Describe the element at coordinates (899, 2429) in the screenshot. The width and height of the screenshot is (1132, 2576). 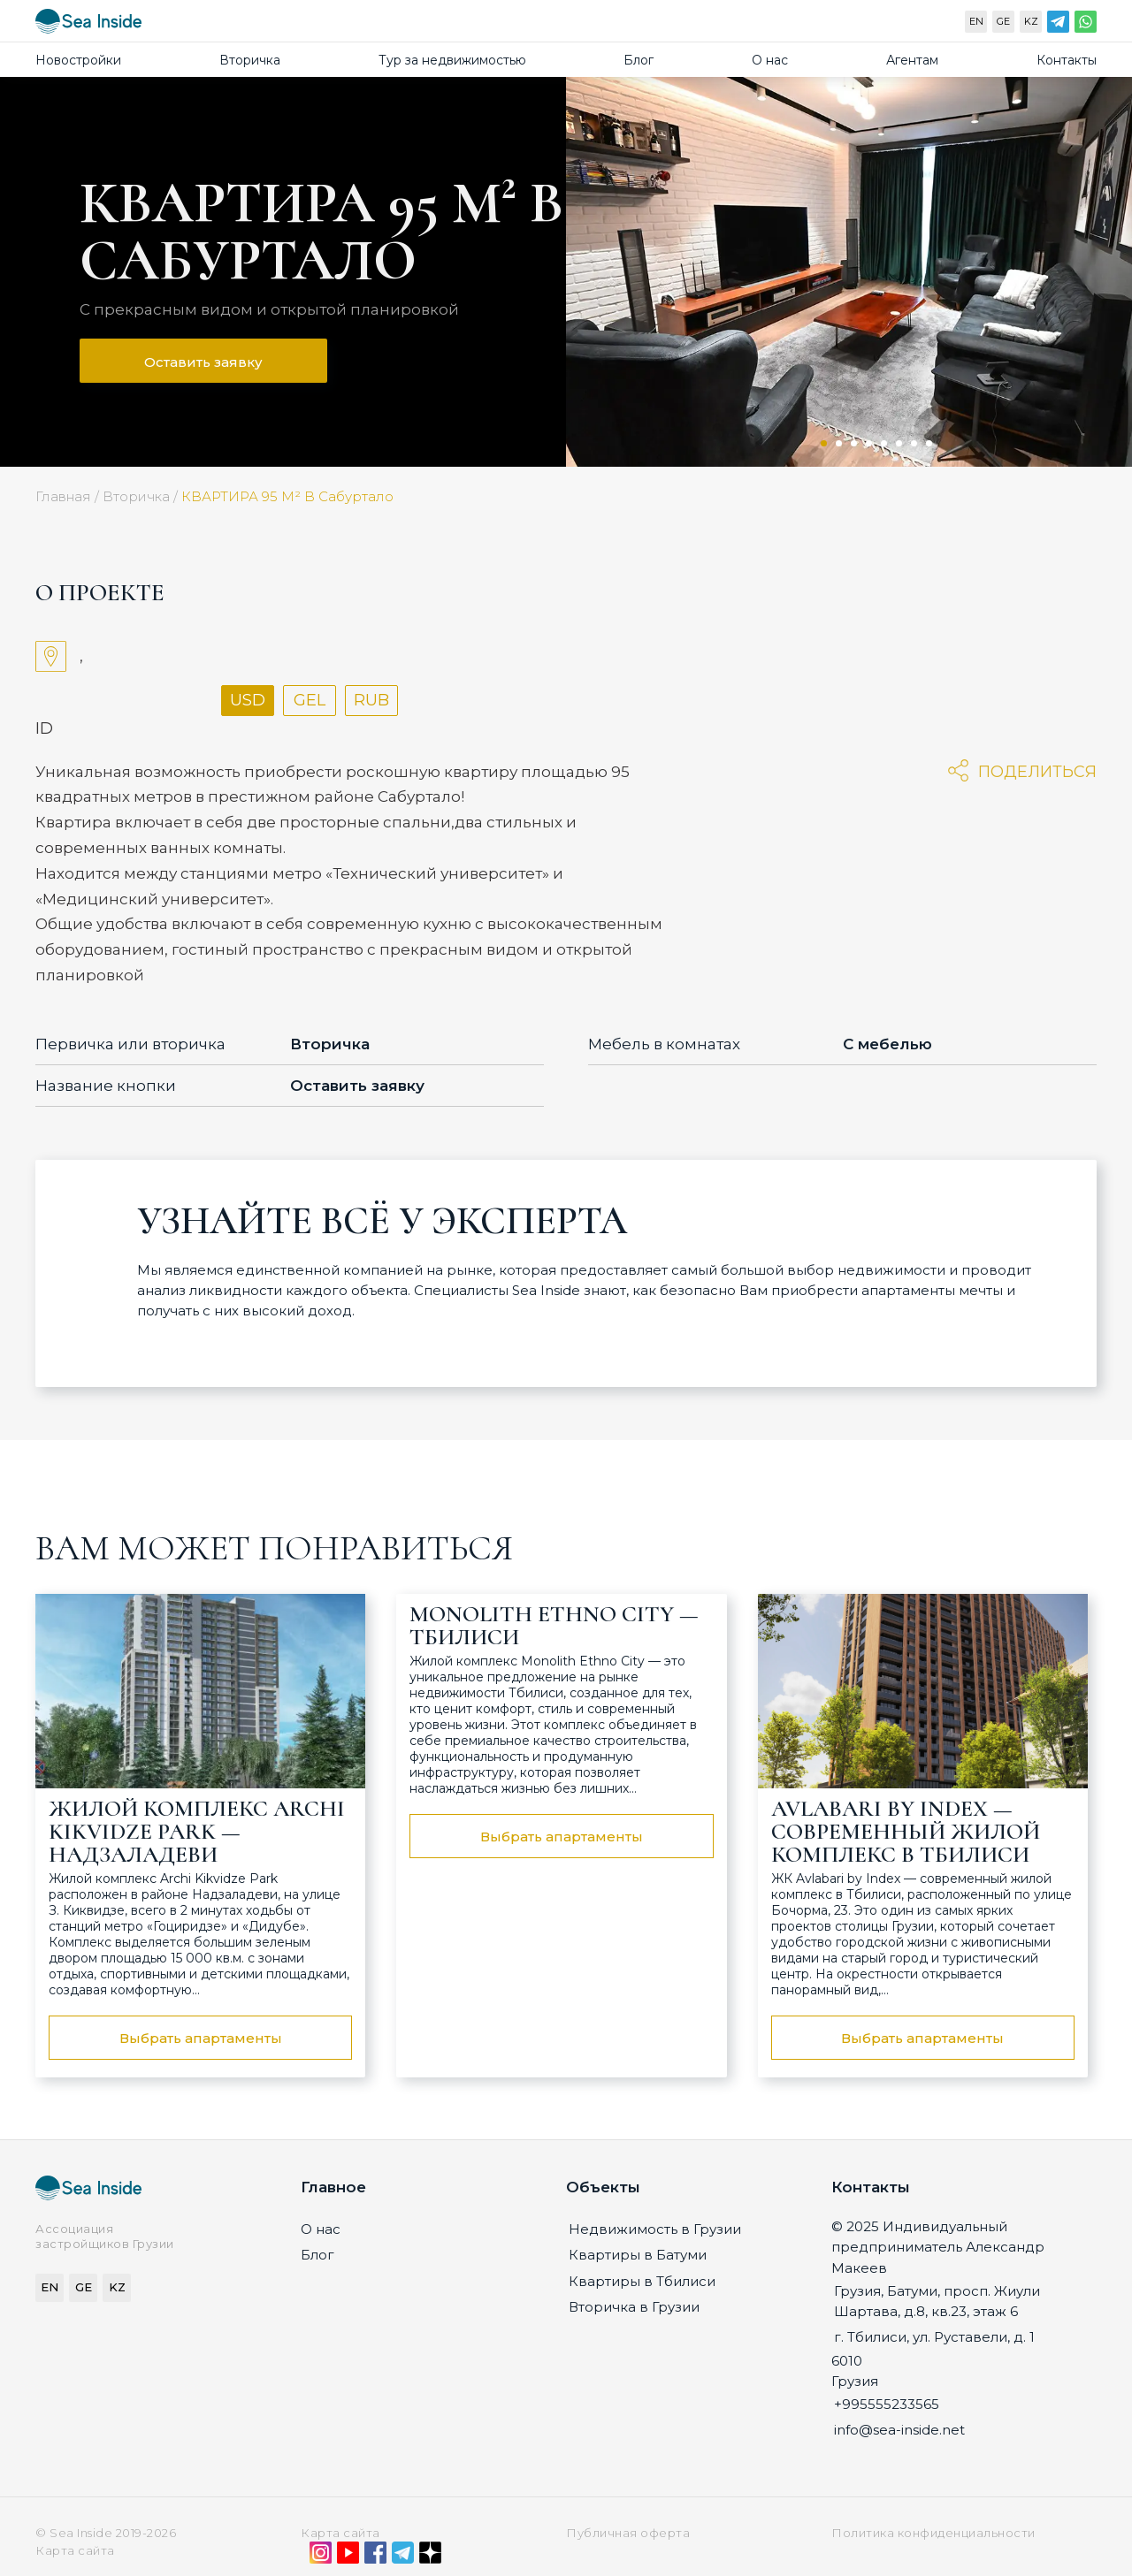
I see `info@sea-inside.net` at that location.